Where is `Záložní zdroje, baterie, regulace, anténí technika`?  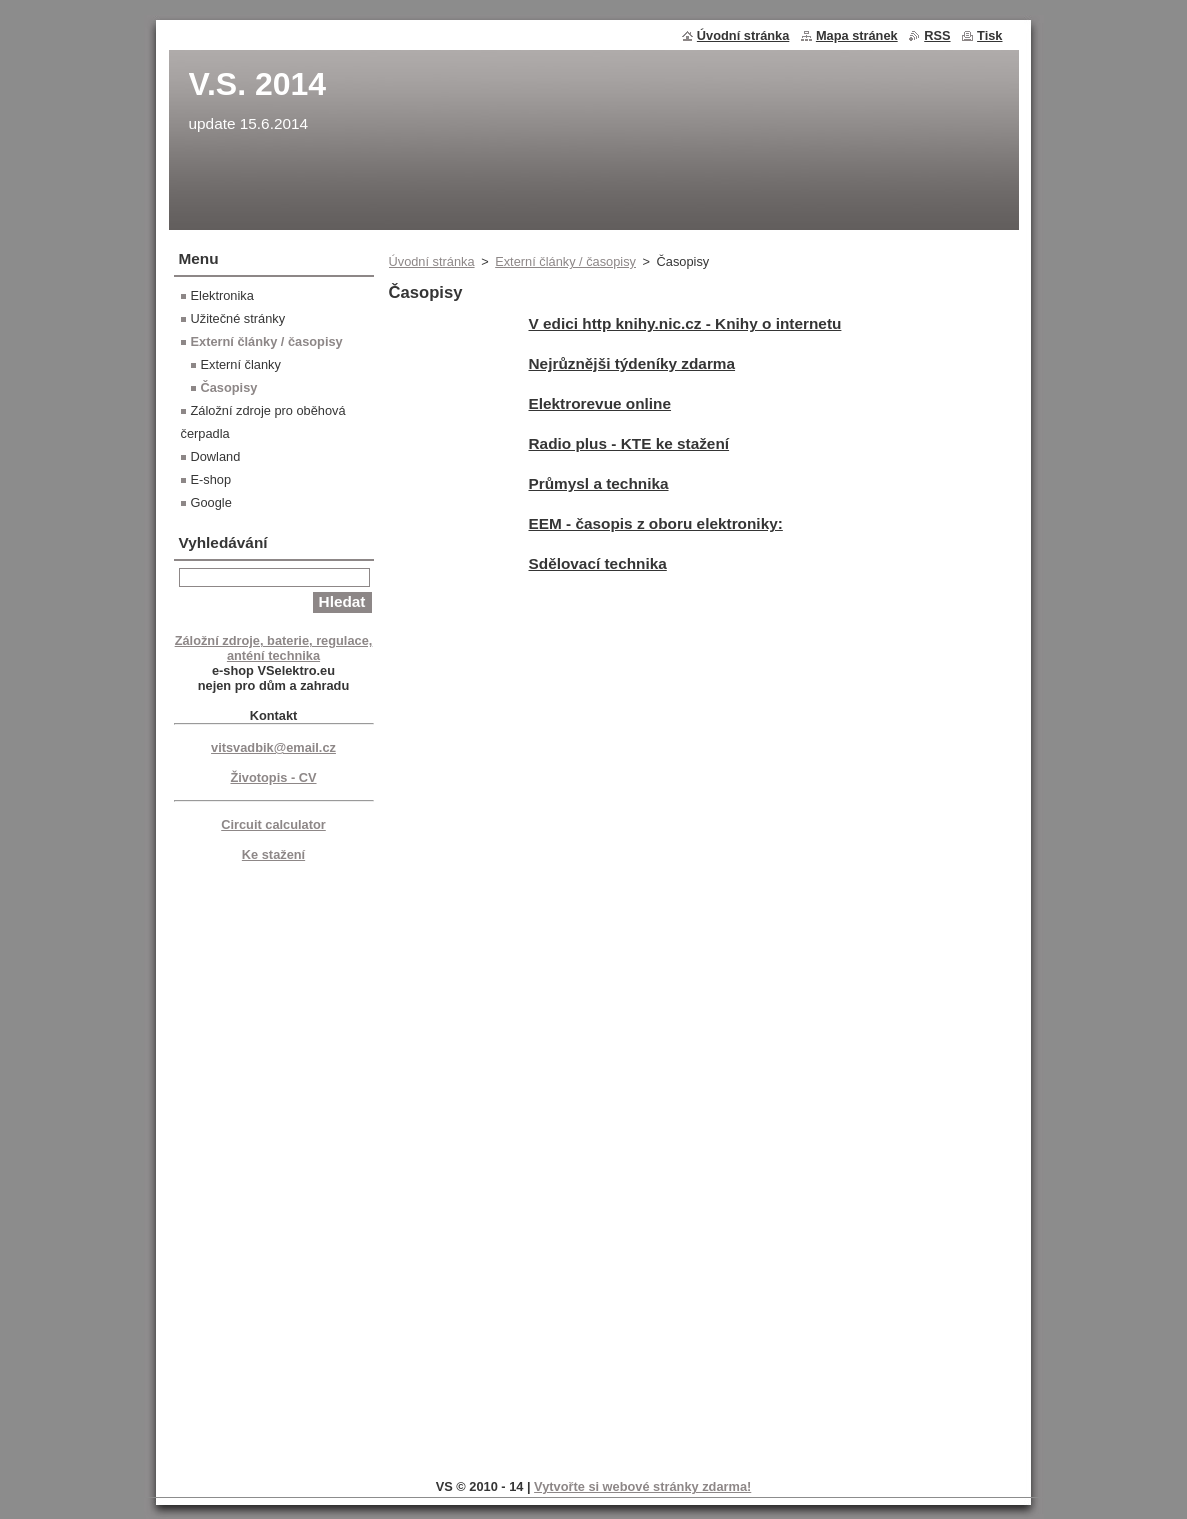
Záložní zdroje, baterie, regulace, anténí technika is located at coordinates (274, 648).